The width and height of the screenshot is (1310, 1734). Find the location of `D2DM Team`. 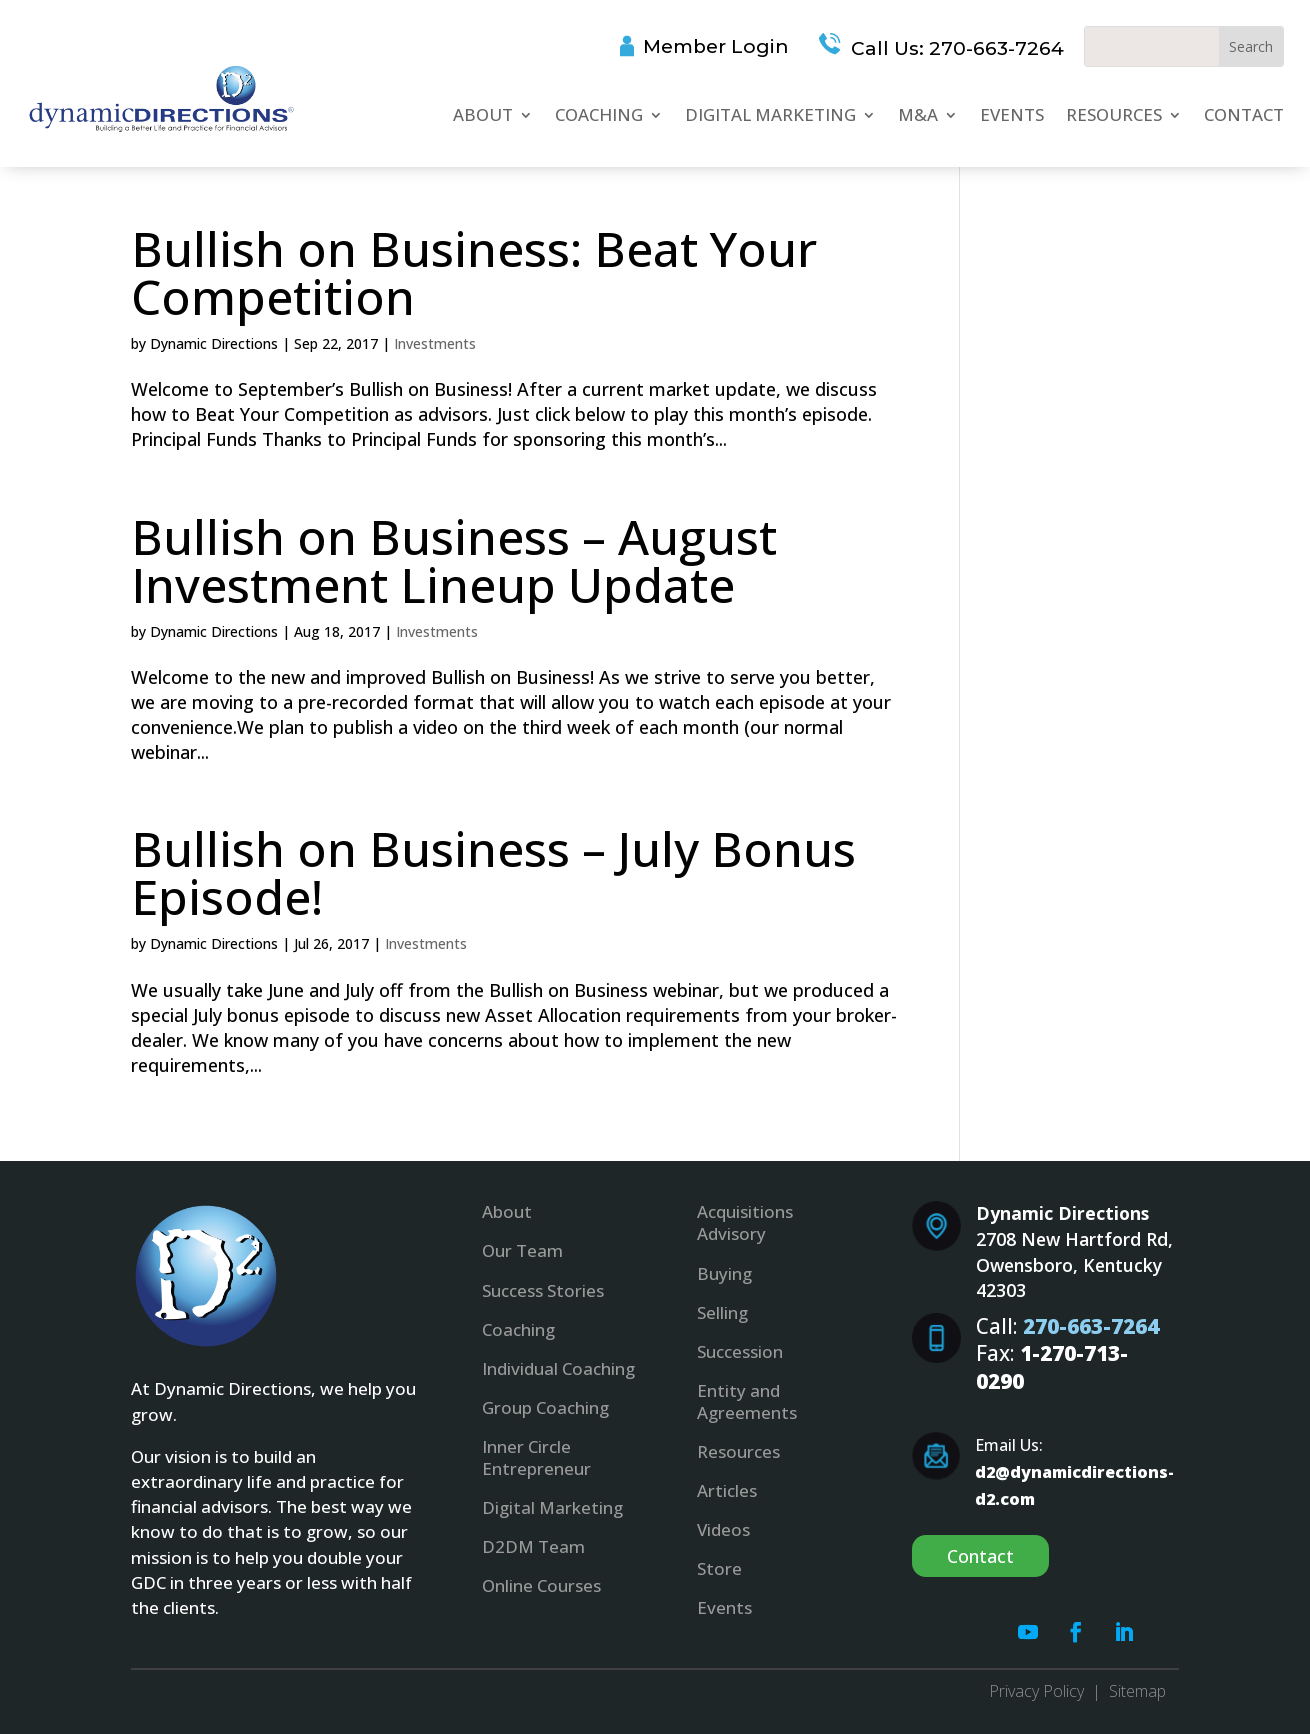

D2DM Team is located at coordinates (533, 1546).